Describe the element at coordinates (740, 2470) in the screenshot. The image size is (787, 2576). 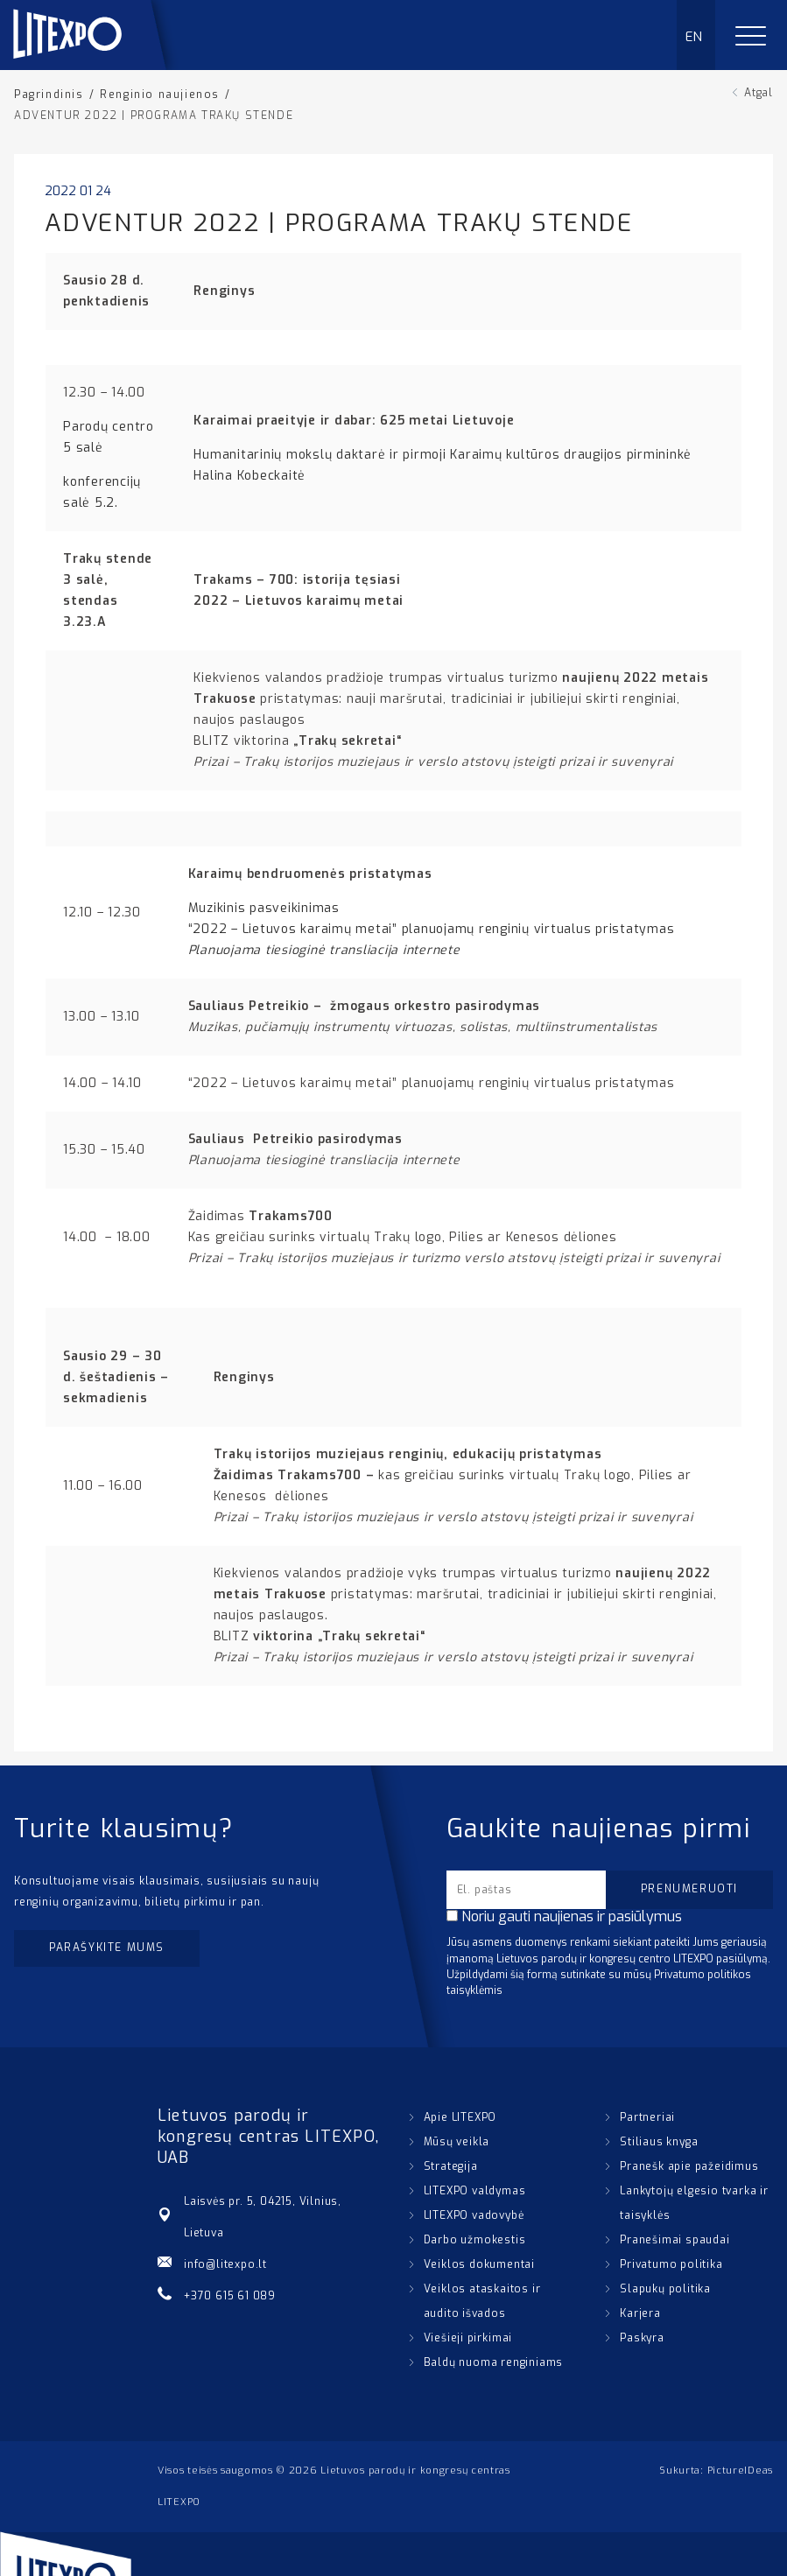
I see `PictureIDeas` at that location.